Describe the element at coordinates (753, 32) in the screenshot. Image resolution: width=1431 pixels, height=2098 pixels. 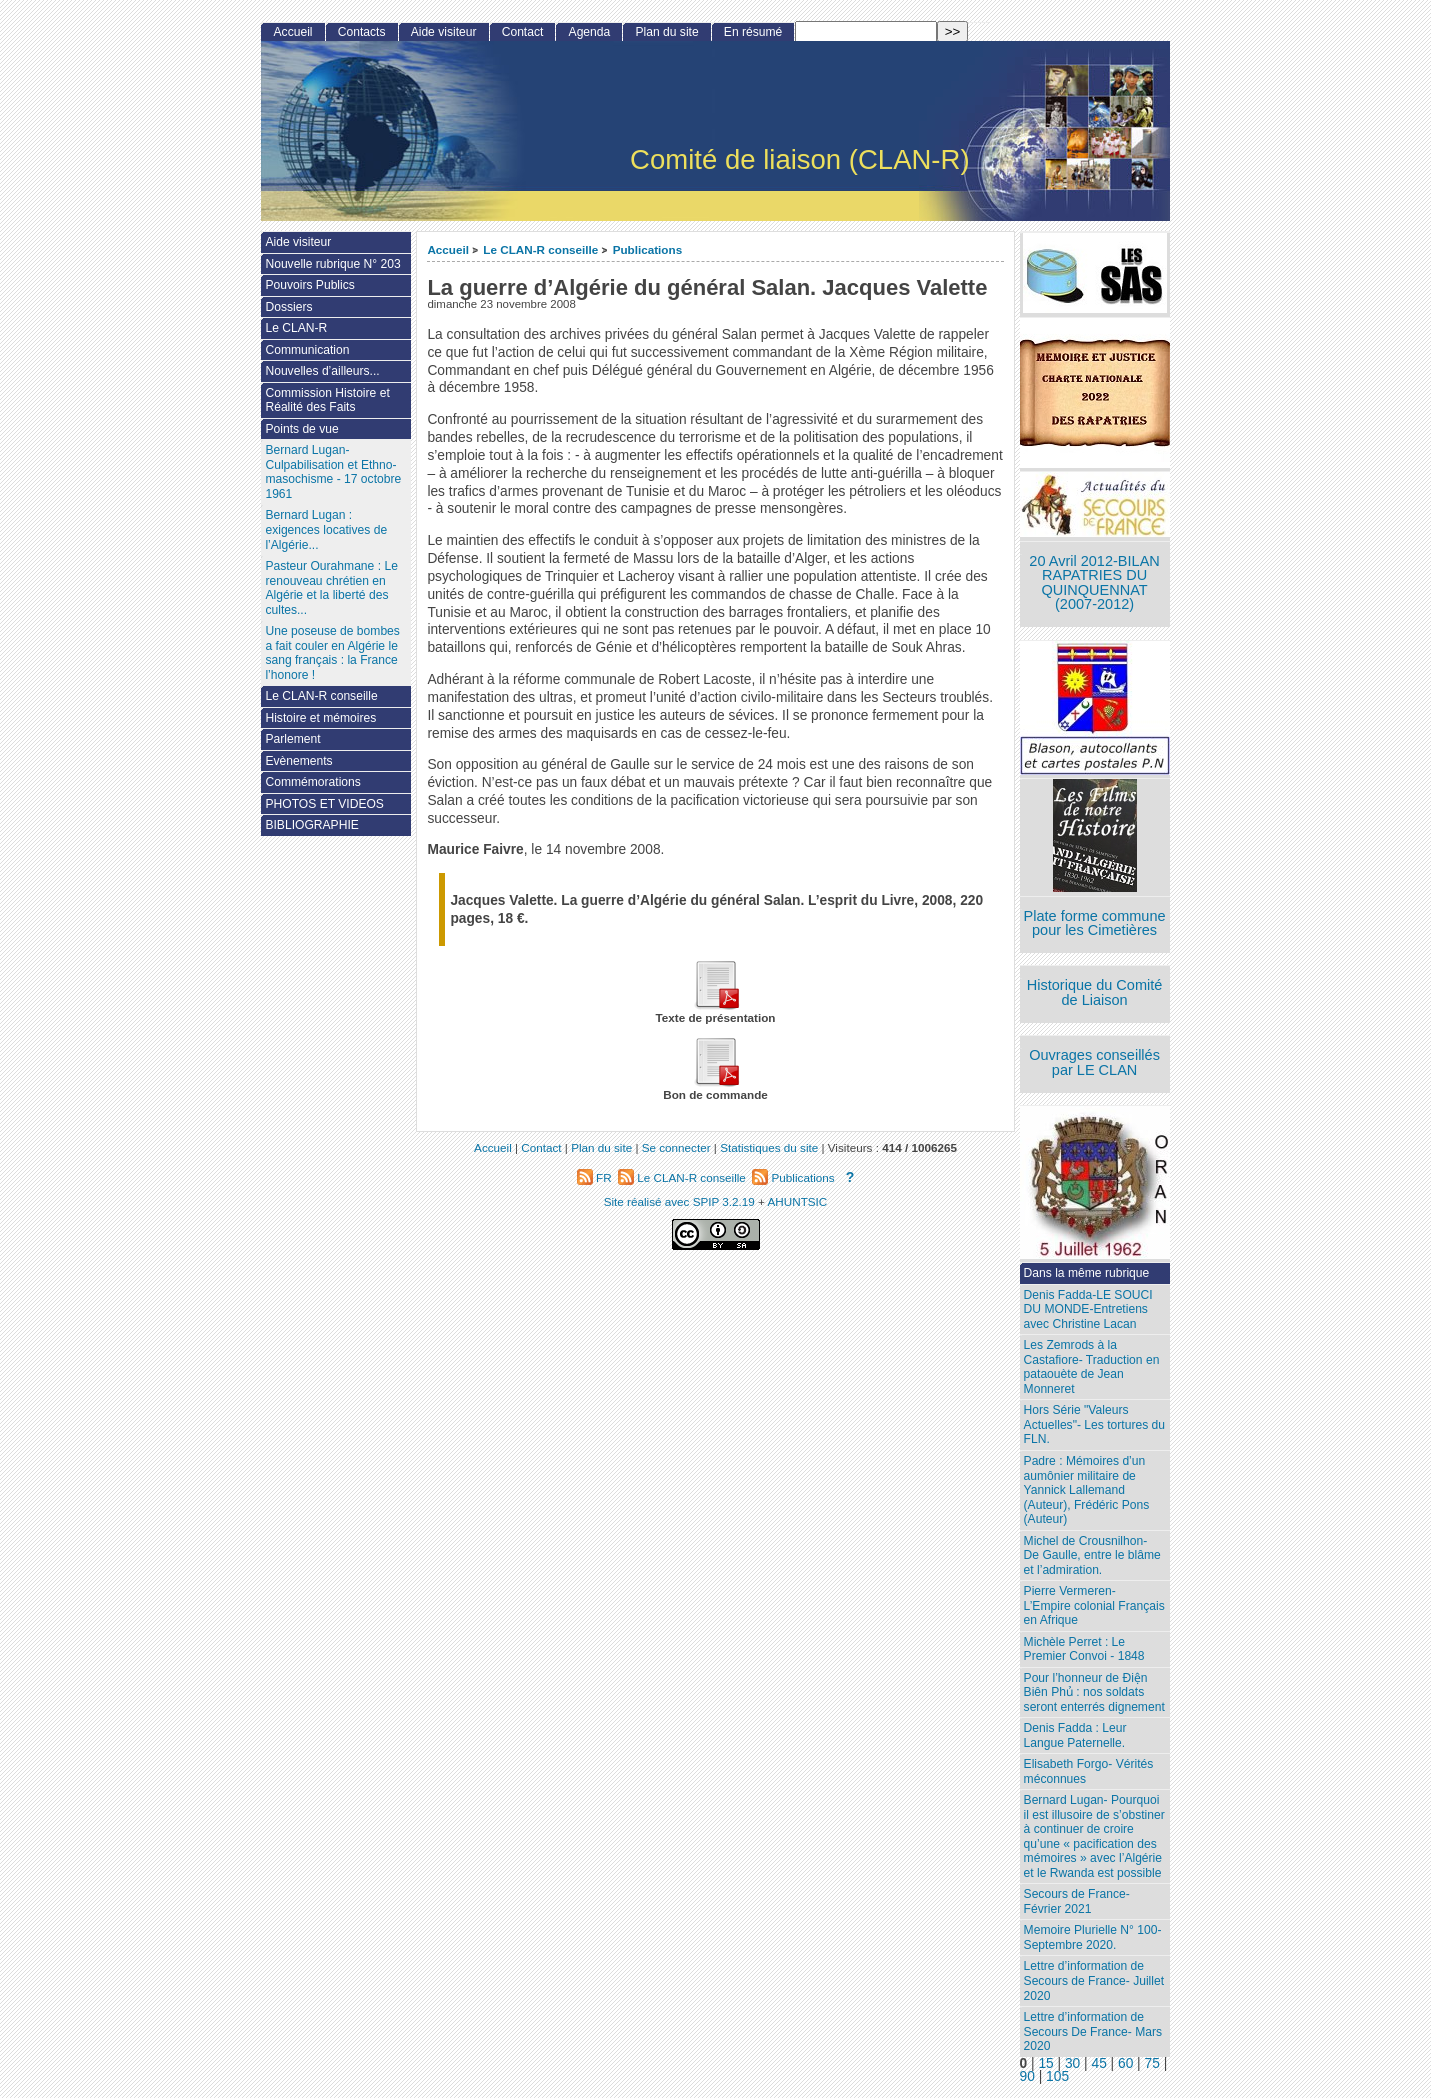
I see `En résumé` at that location.